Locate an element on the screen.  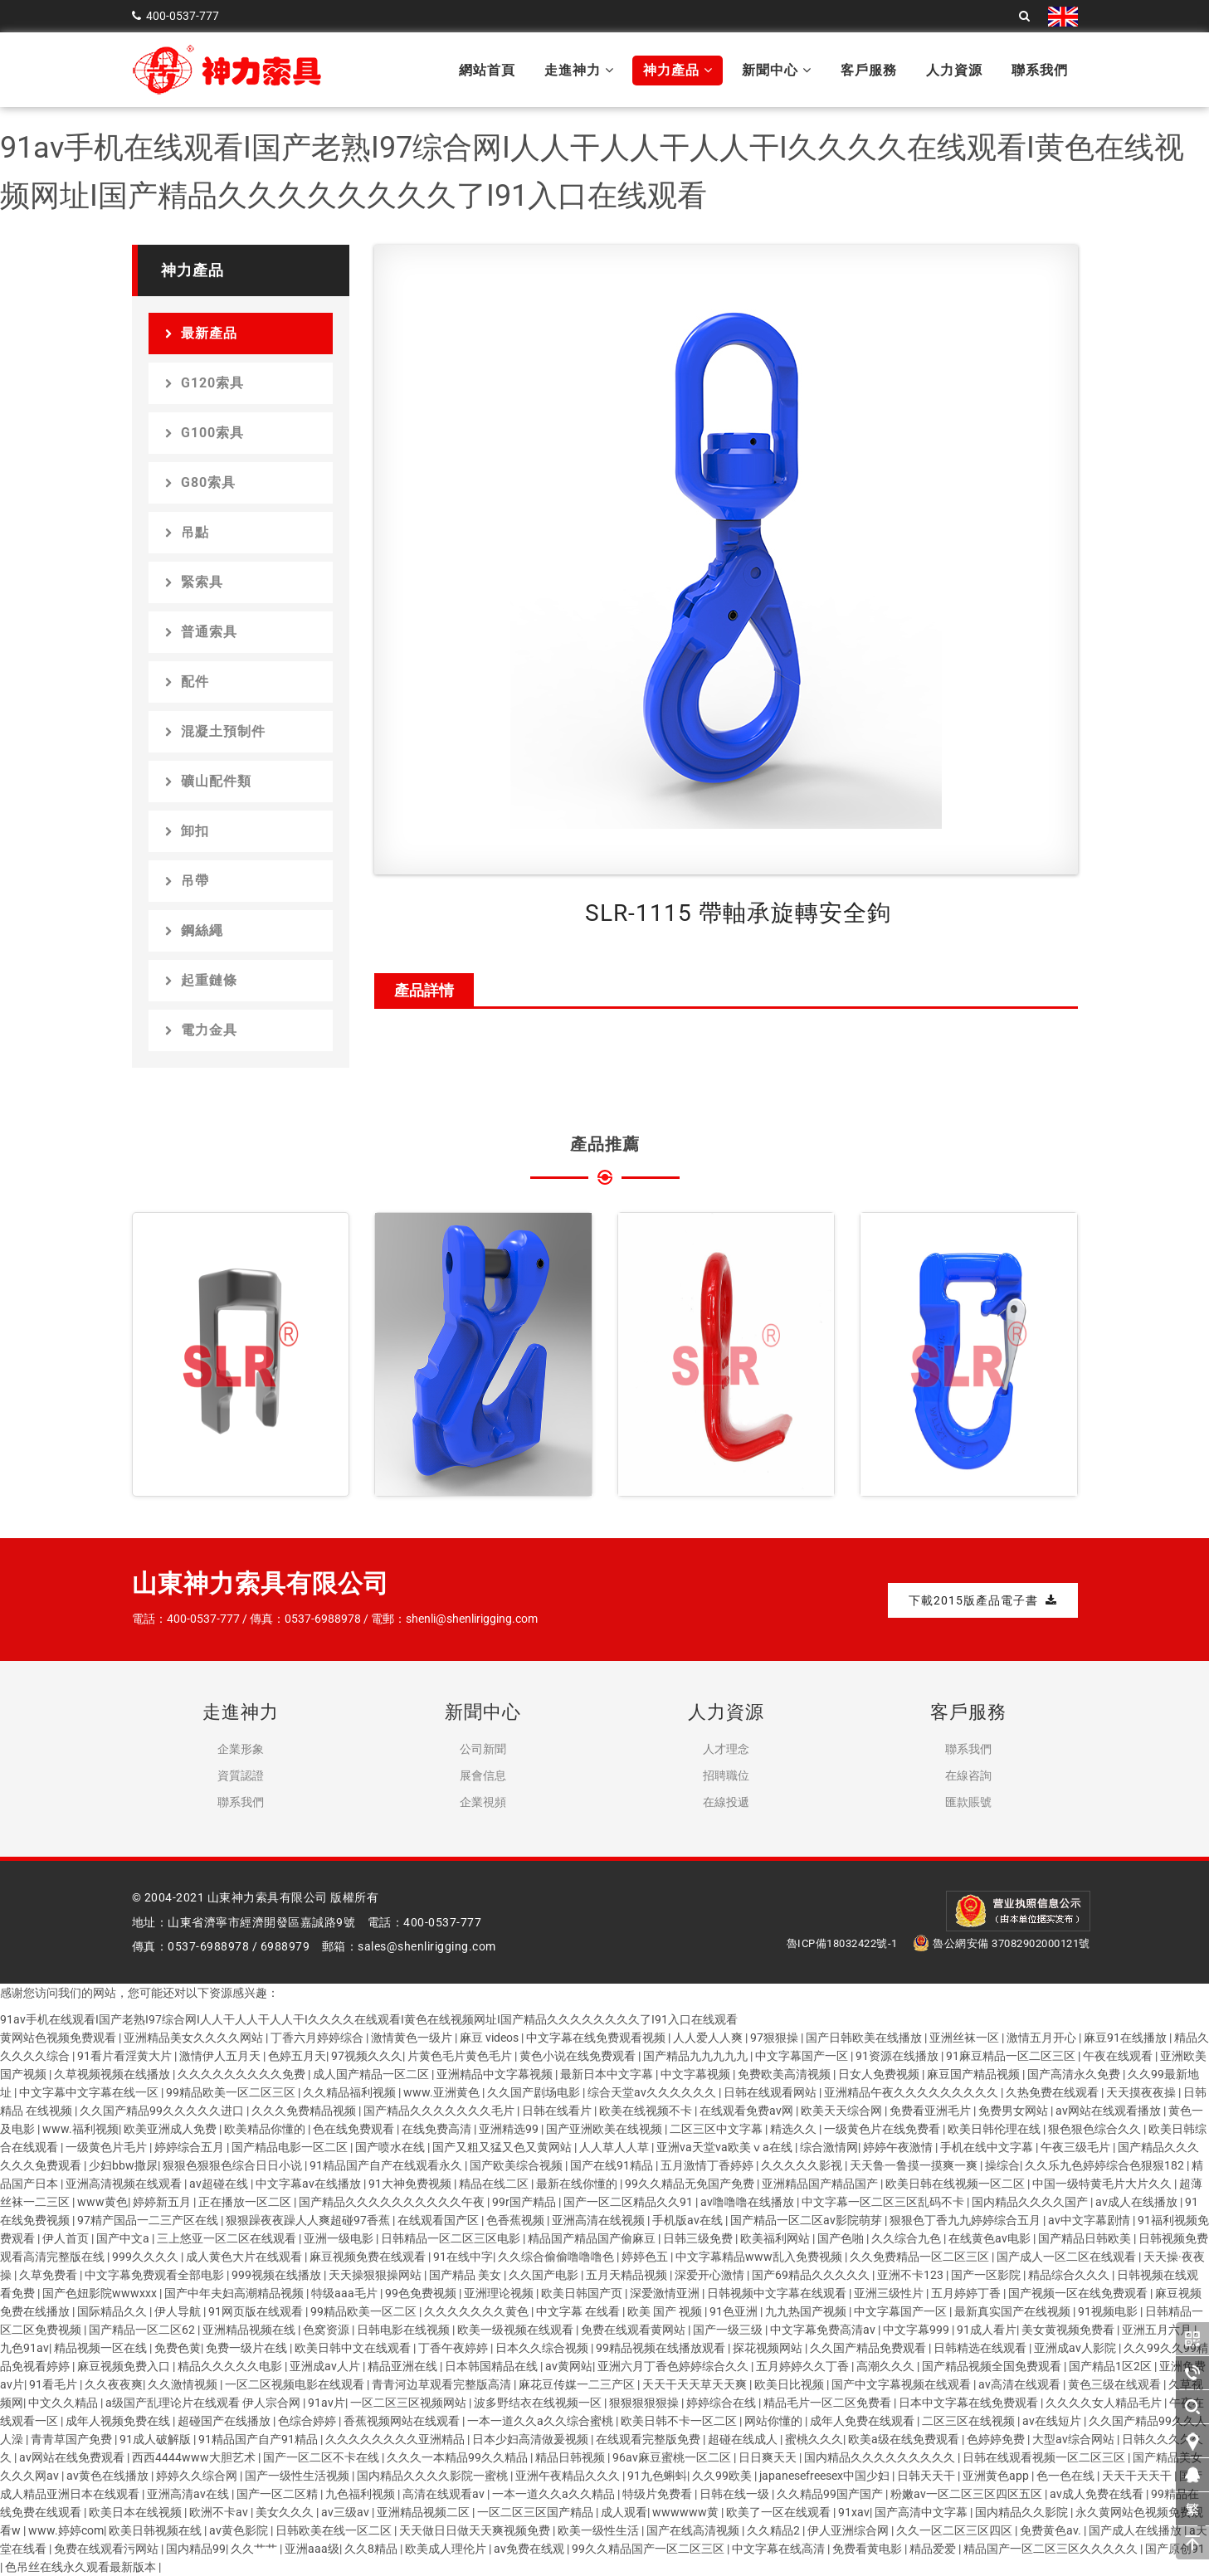
網站首頁 is located at coordinates (487, 70).